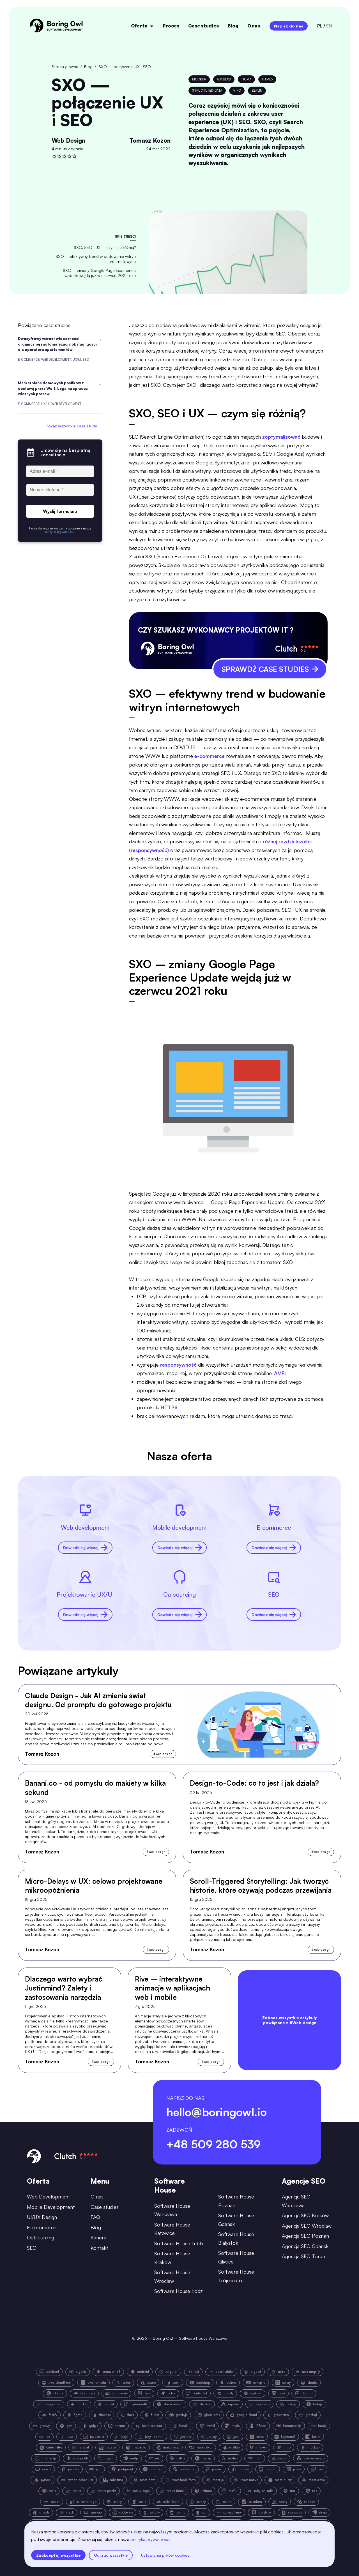 This screenshot has height=2576, width=359. I want to click on Proces, so click(171, 26).